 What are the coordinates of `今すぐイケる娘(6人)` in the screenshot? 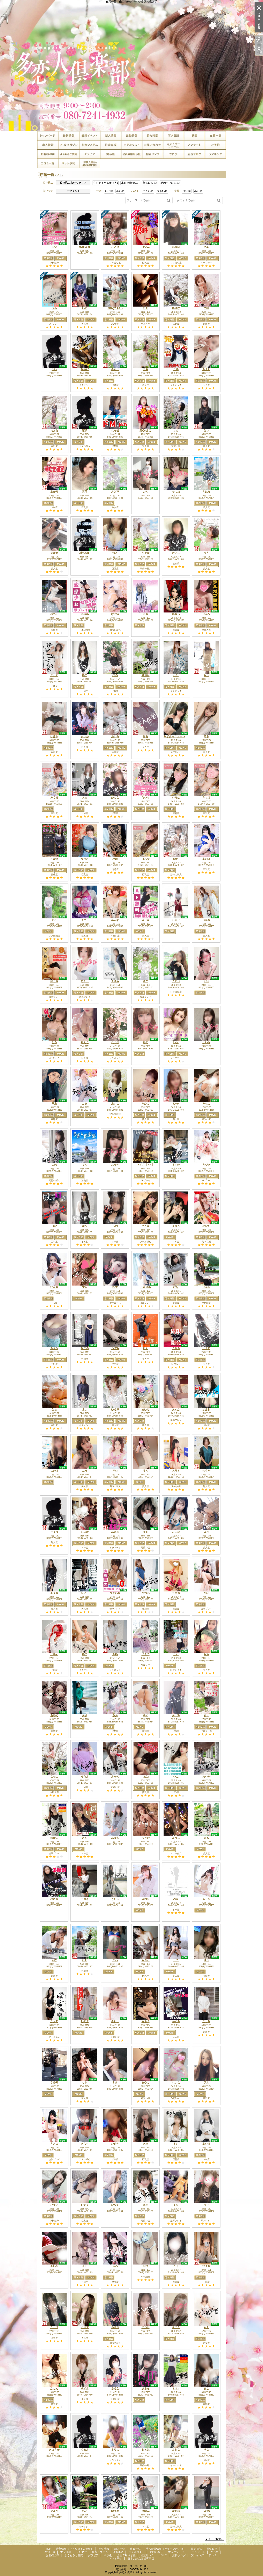 It's located at (105, 182).